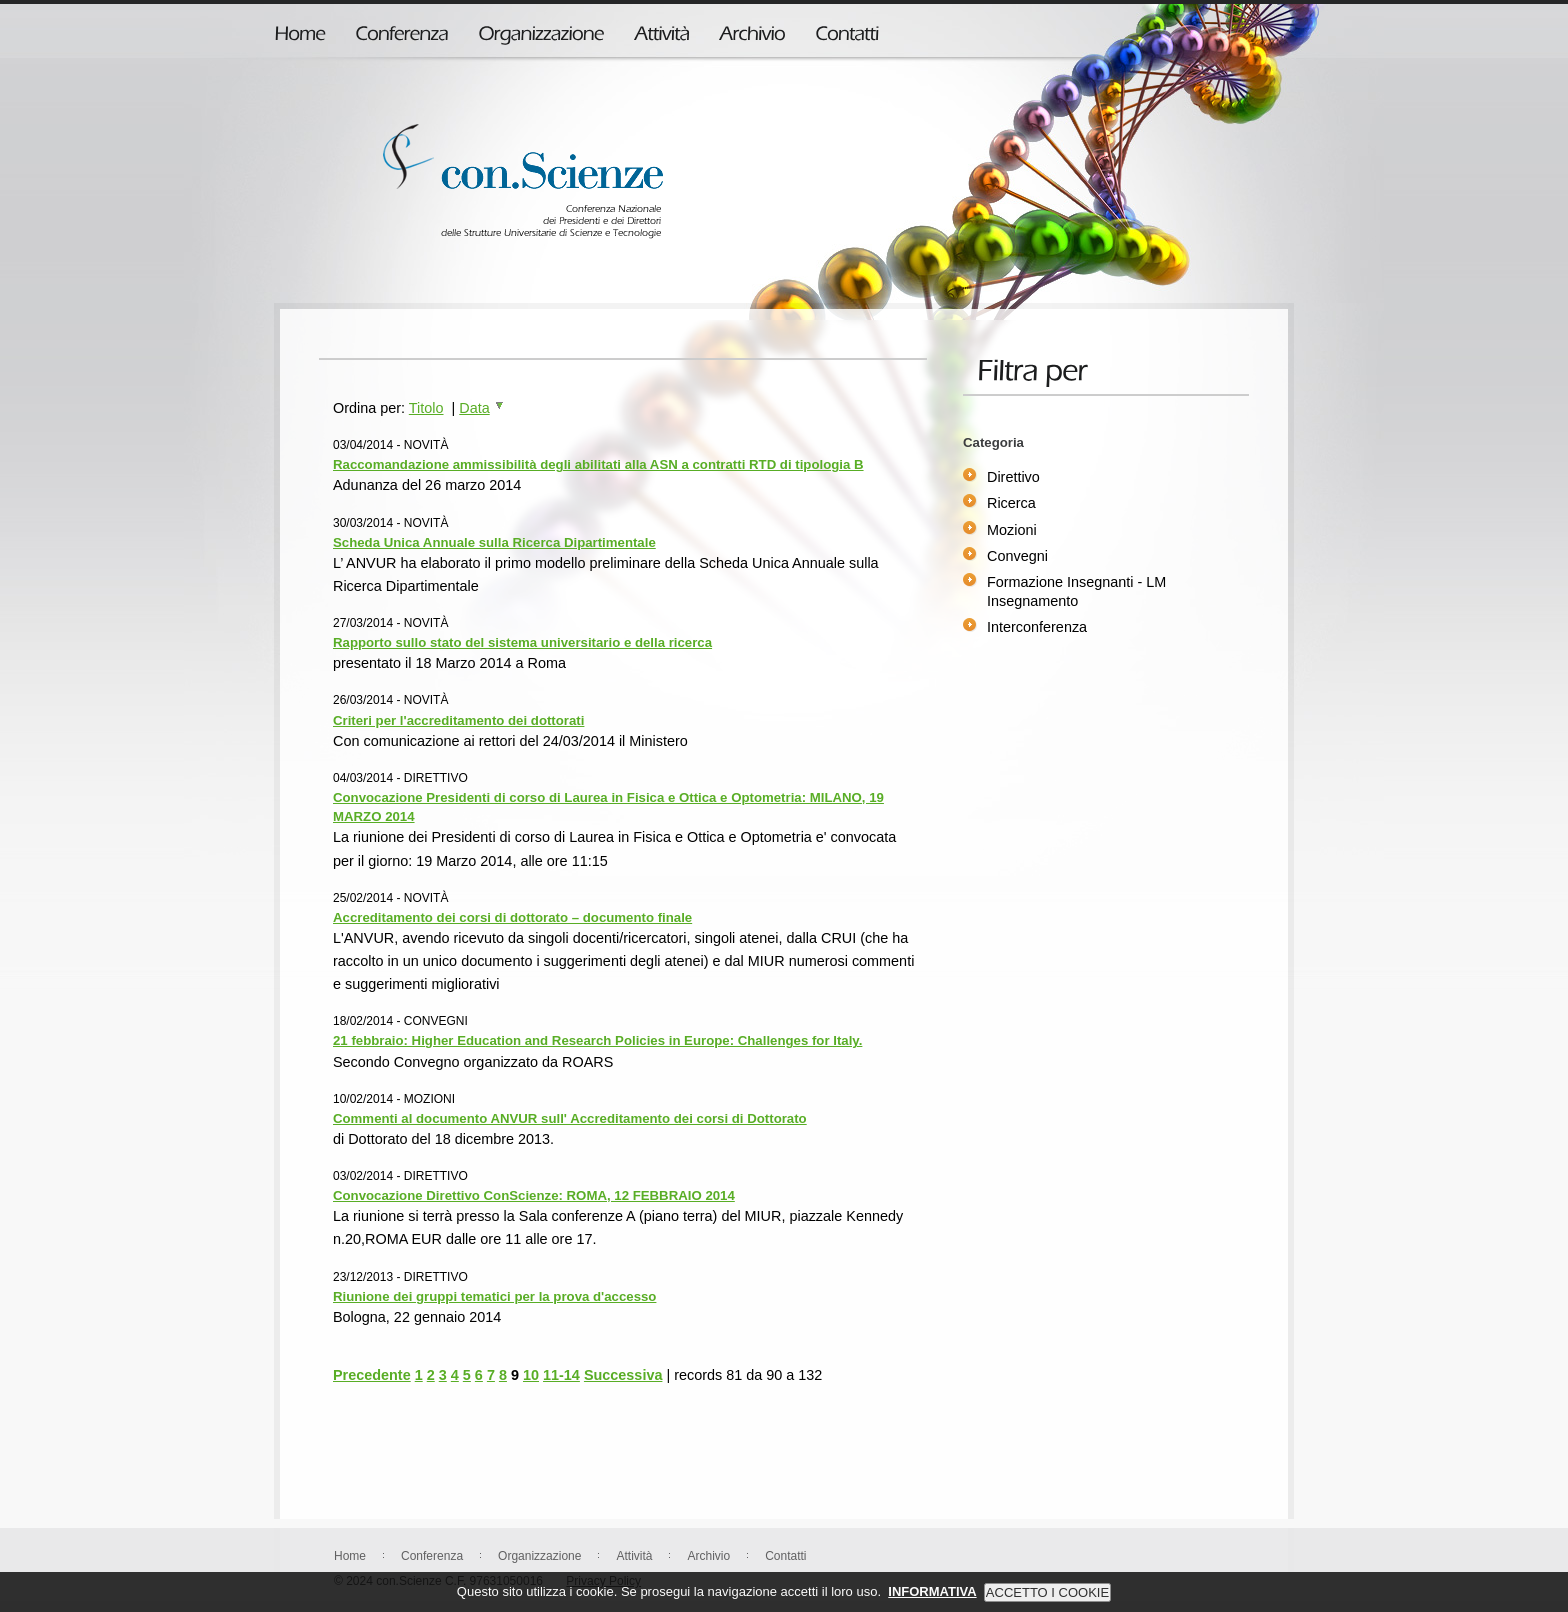  I want to click on INFORMATIVA, so click(932, 1603).